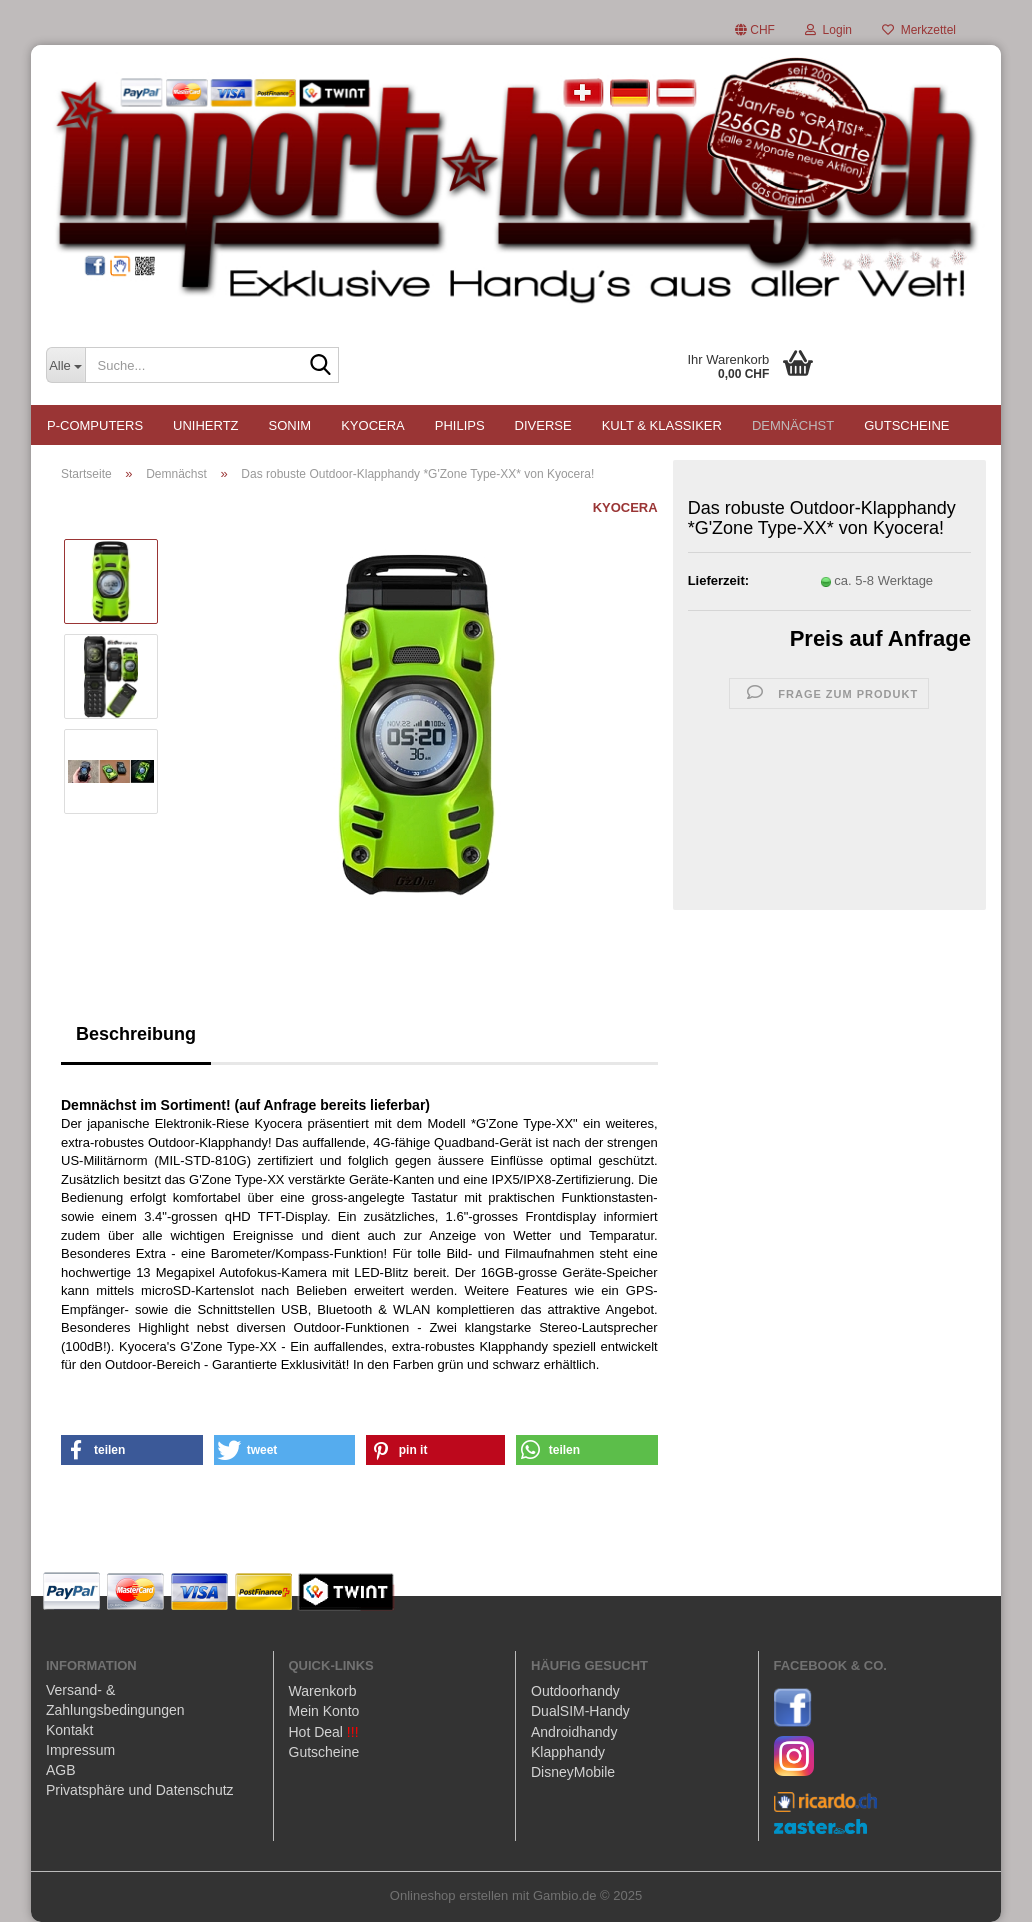 The width and height of the screenshot is (1032, 1922). Describe the element at coordinates (906, 425) in the screenshot. I see `Gutscheine` at that location.